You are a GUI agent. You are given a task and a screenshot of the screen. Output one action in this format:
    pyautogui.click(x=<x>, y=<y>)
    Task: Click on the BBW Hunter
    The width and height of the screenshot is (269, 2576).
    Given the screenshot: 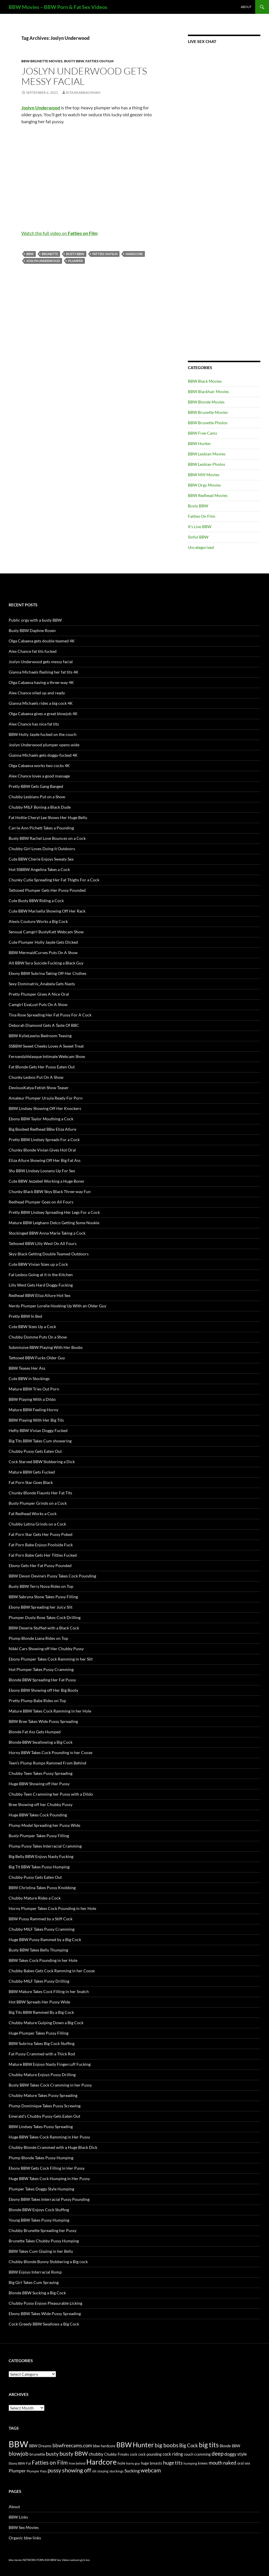 What is the action you would take?
    pyautogui.click(x=199, y=443)
    